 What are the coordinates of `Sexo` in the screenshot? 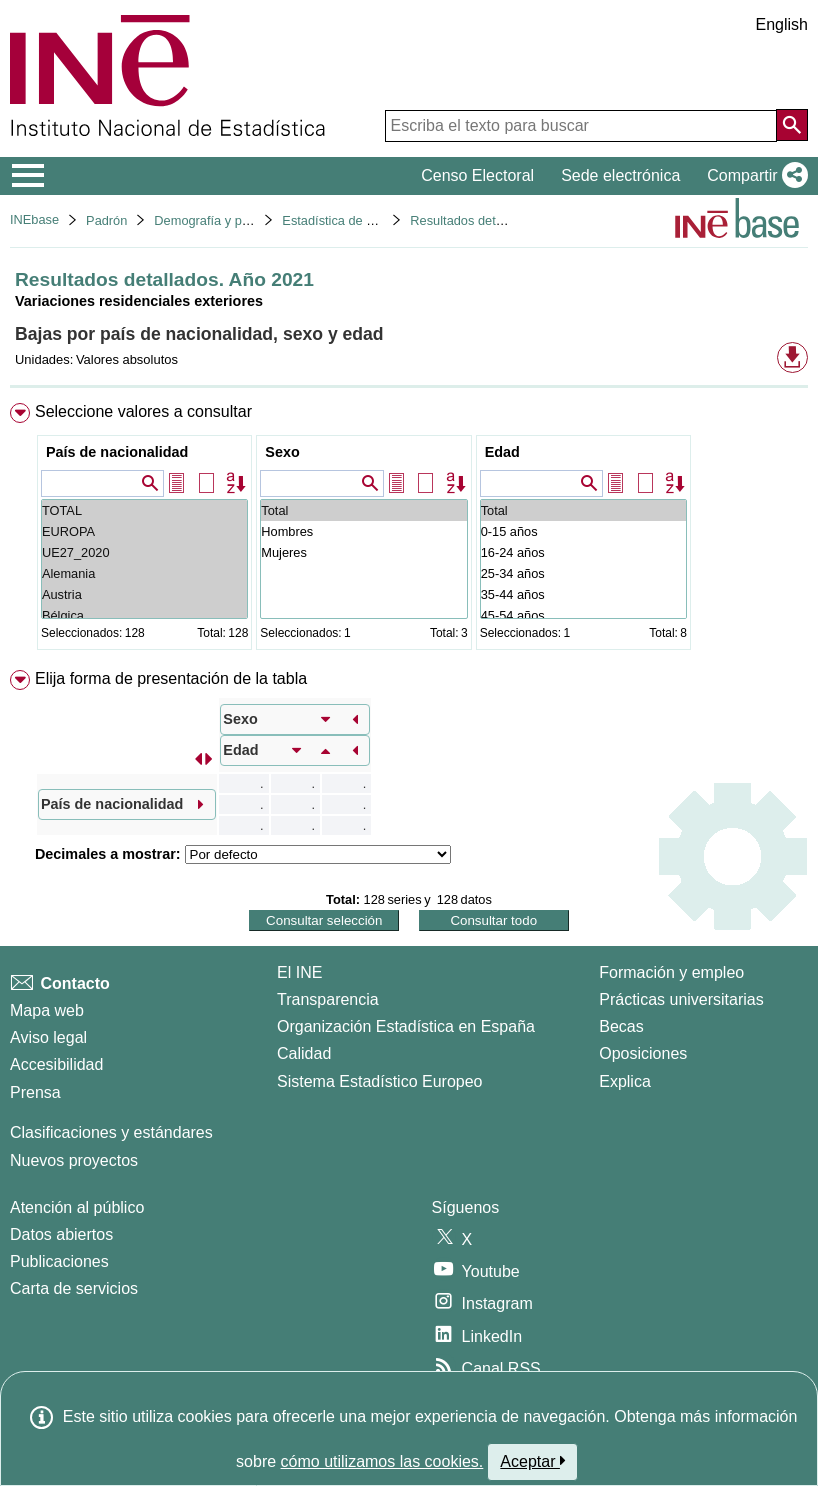 It's located at (282, 452).